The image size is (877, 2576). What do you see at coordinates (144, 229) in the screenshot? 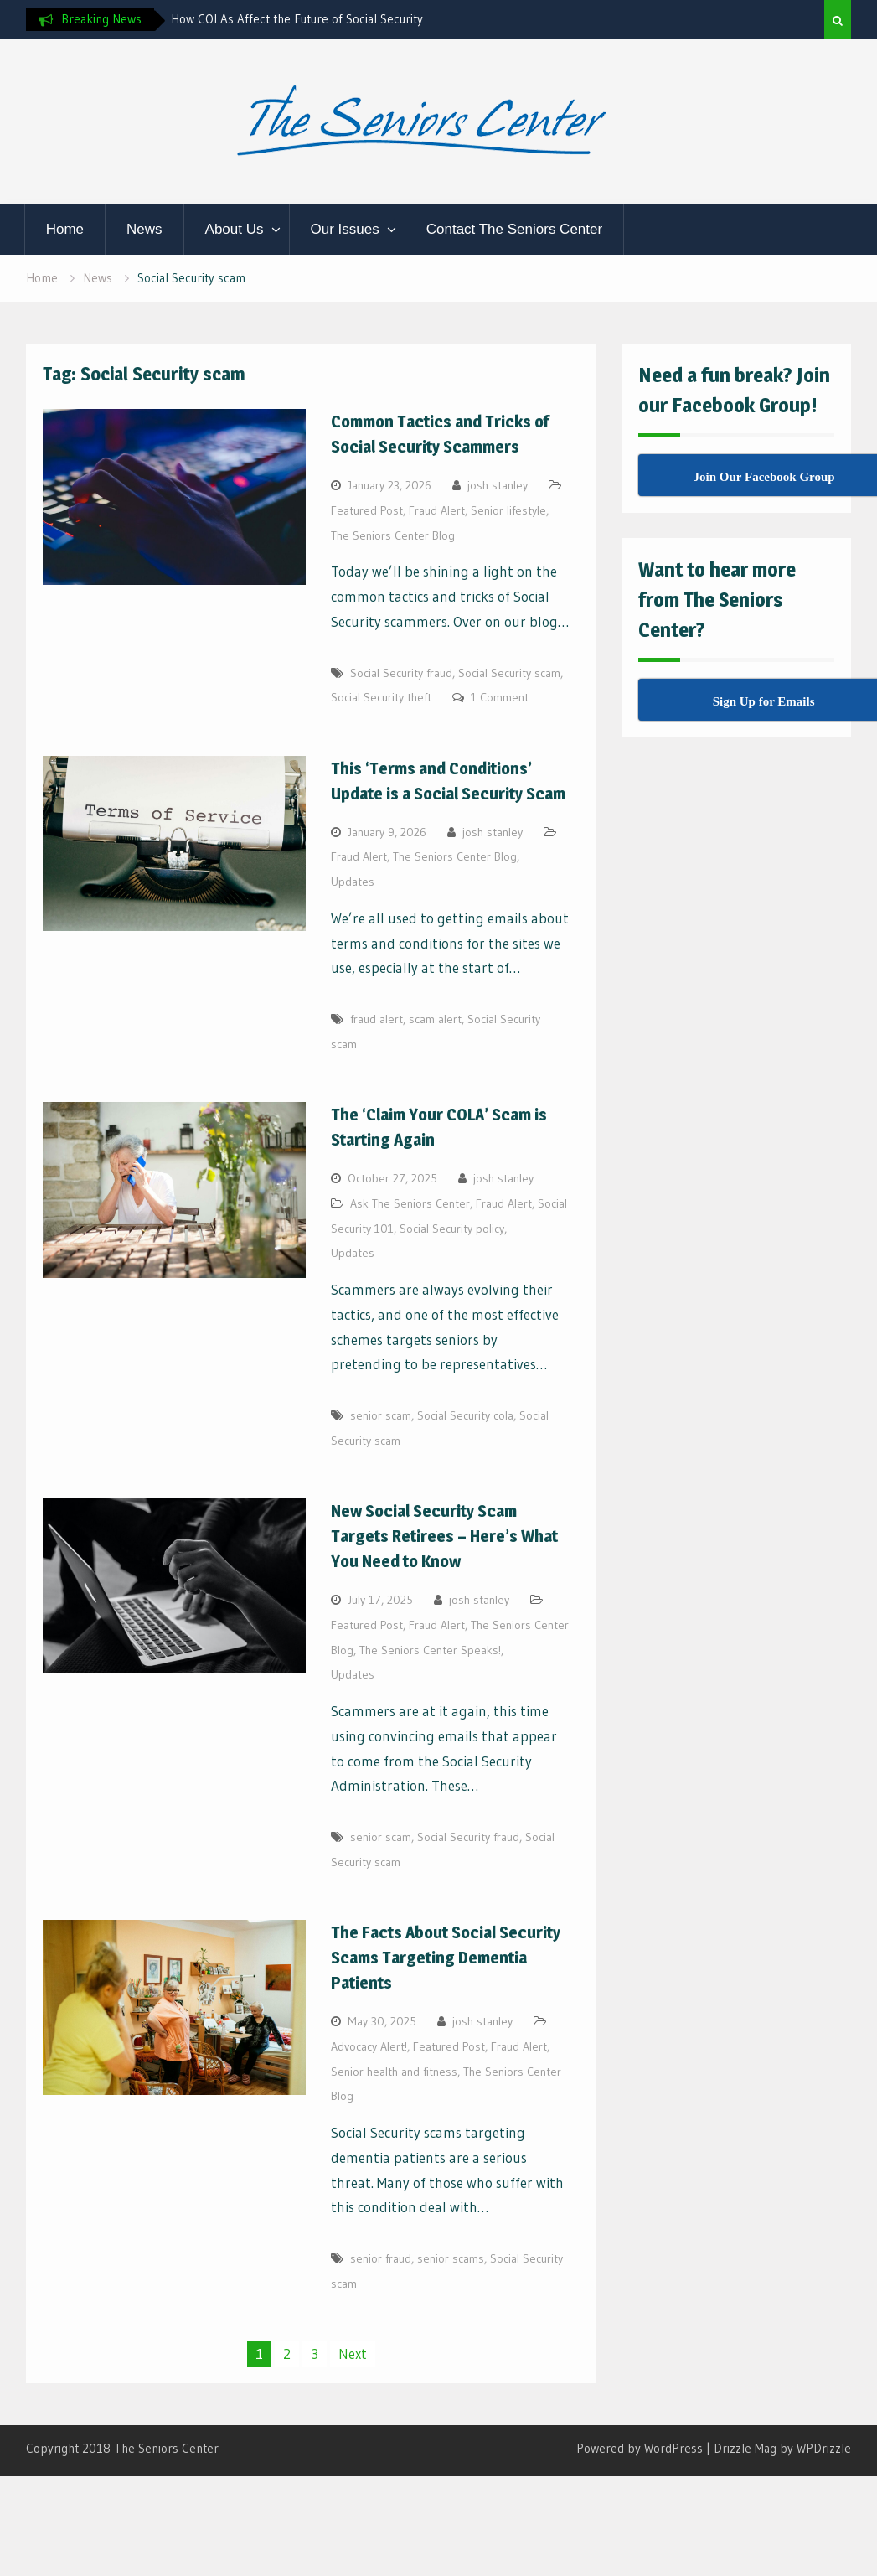
I see `News` at bounding box center [144, 229].